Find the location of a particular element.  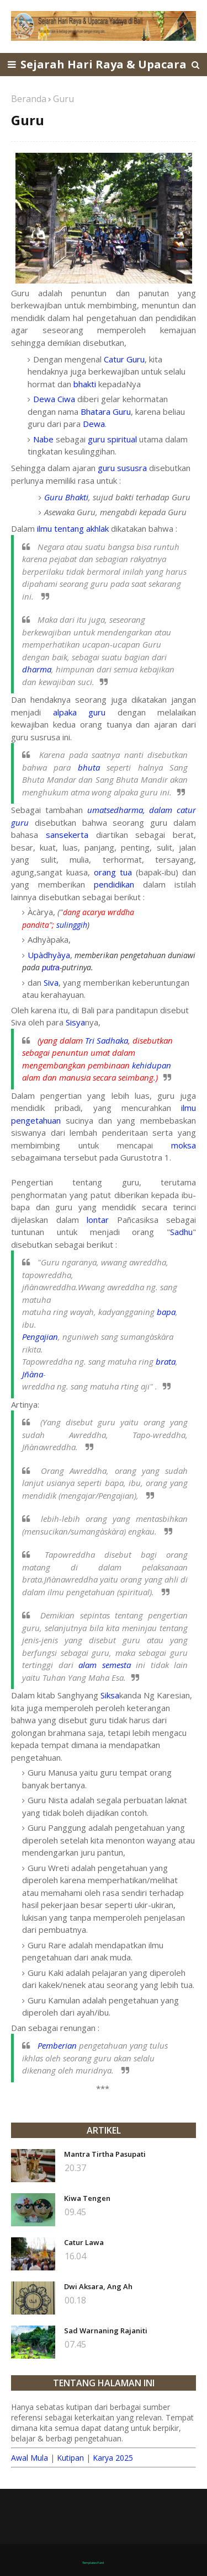

Nabe is located at coordinates (43, 439).